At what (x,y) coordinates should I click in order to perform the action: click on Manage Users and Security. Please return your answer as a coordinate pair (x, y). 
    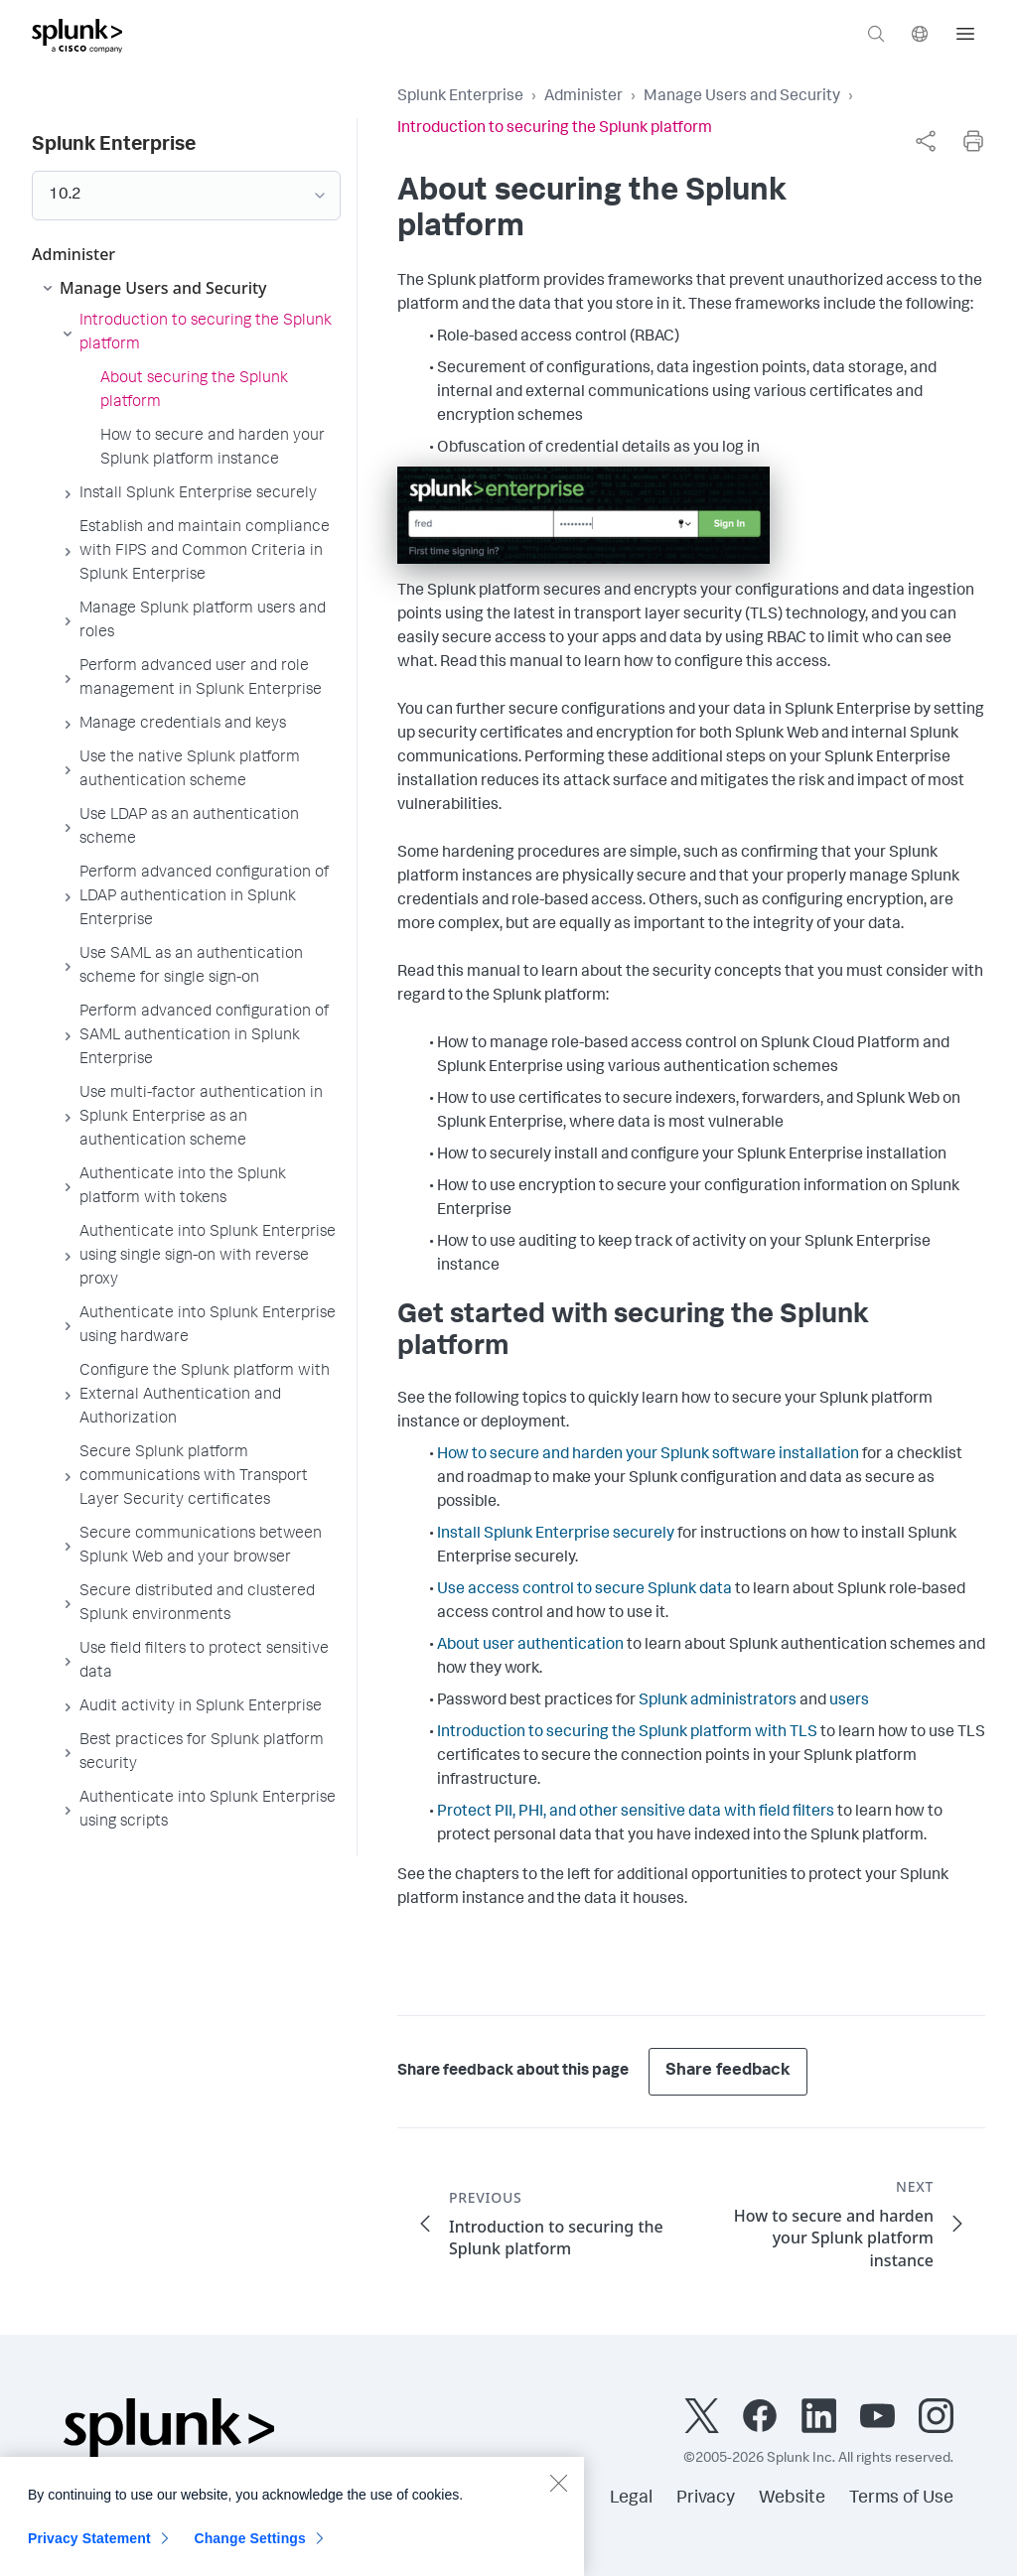
    Looking at the image, I should click on (742, 97).